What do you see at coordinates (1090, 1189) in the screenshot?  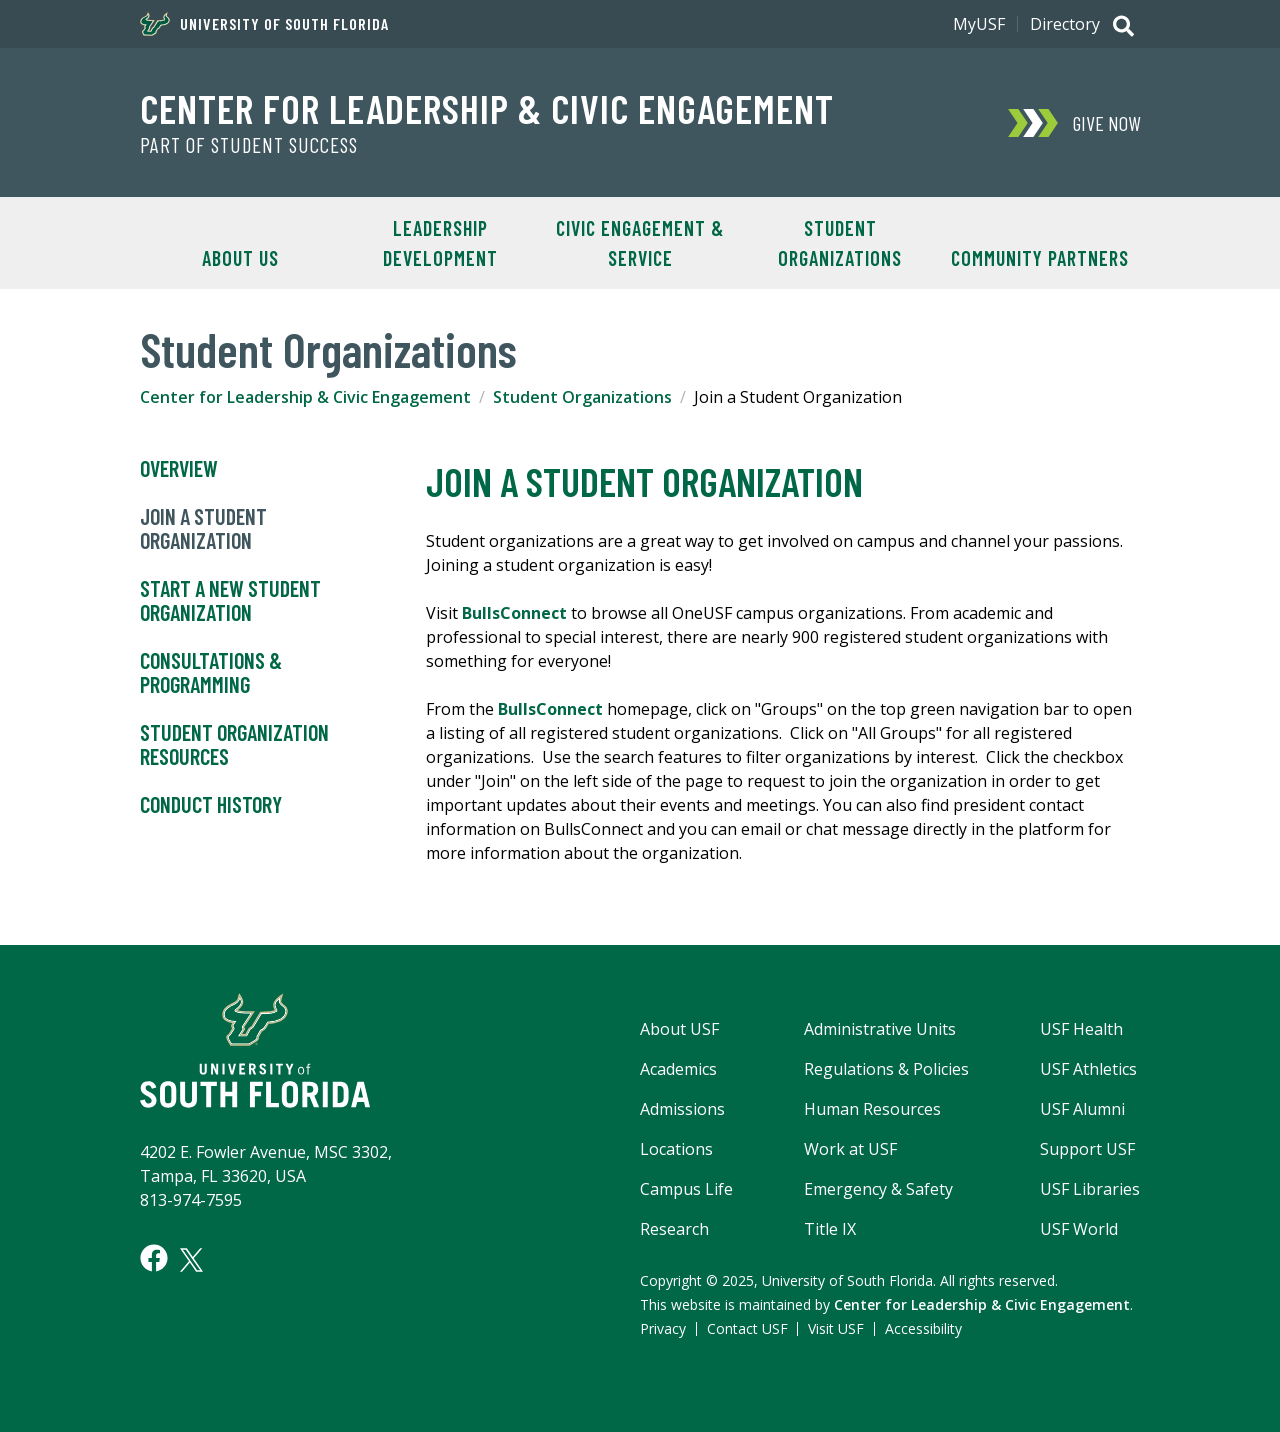 I see `USF Libraries` at bounding box center [1090, 1189].